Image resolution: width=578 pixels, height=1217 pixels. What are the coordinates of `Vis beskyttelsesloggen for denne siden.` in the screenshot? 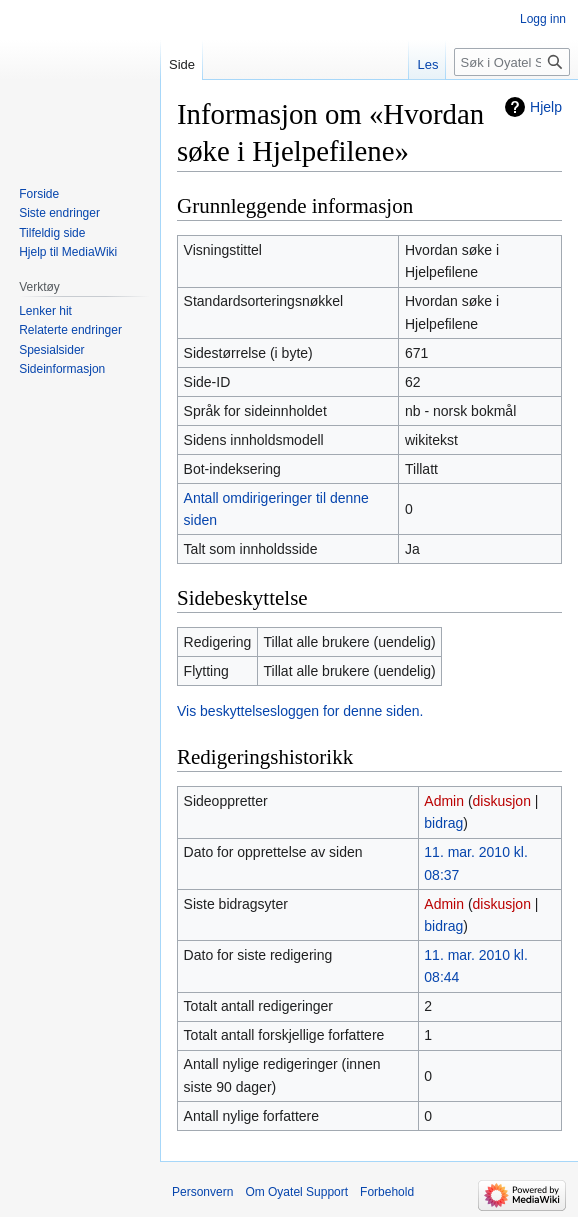 It's located at (300, 711).